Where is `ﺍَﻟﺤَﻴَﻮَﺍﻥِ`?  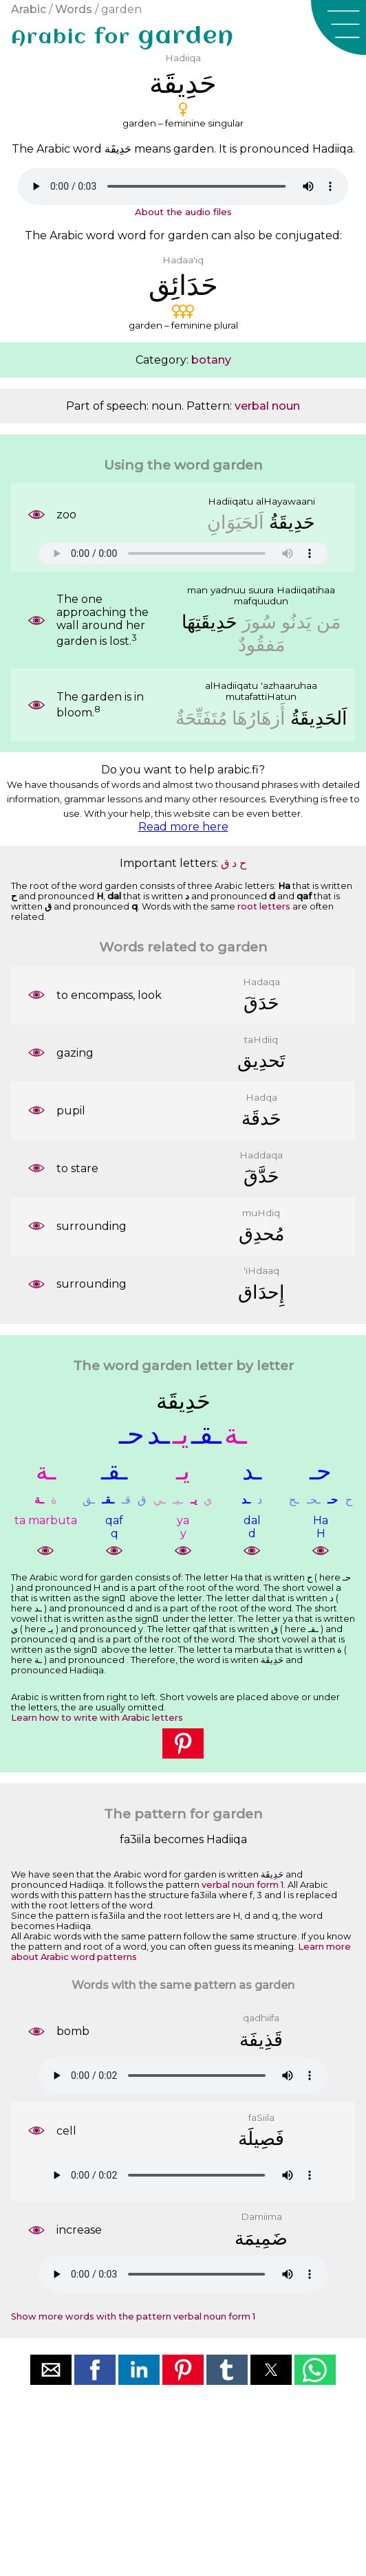 ﺍَﻟﺤَﻴَﻮَﺍﻥِ is located at coordinates (235, 522).